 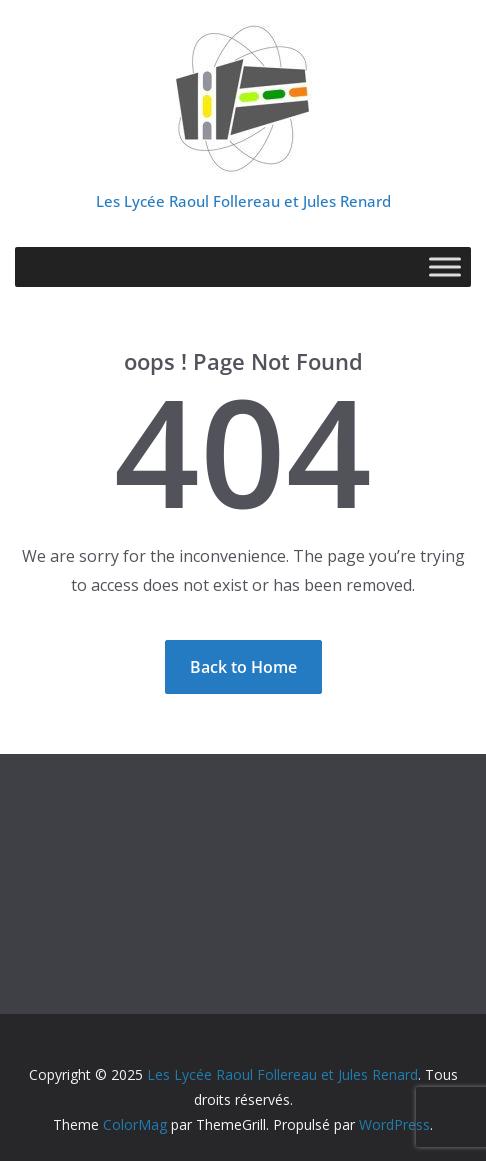 What do you see at coordinates (445, 266) in the screenshot?
I see `[Toggle Menu]` at bounding box center [445, 266].